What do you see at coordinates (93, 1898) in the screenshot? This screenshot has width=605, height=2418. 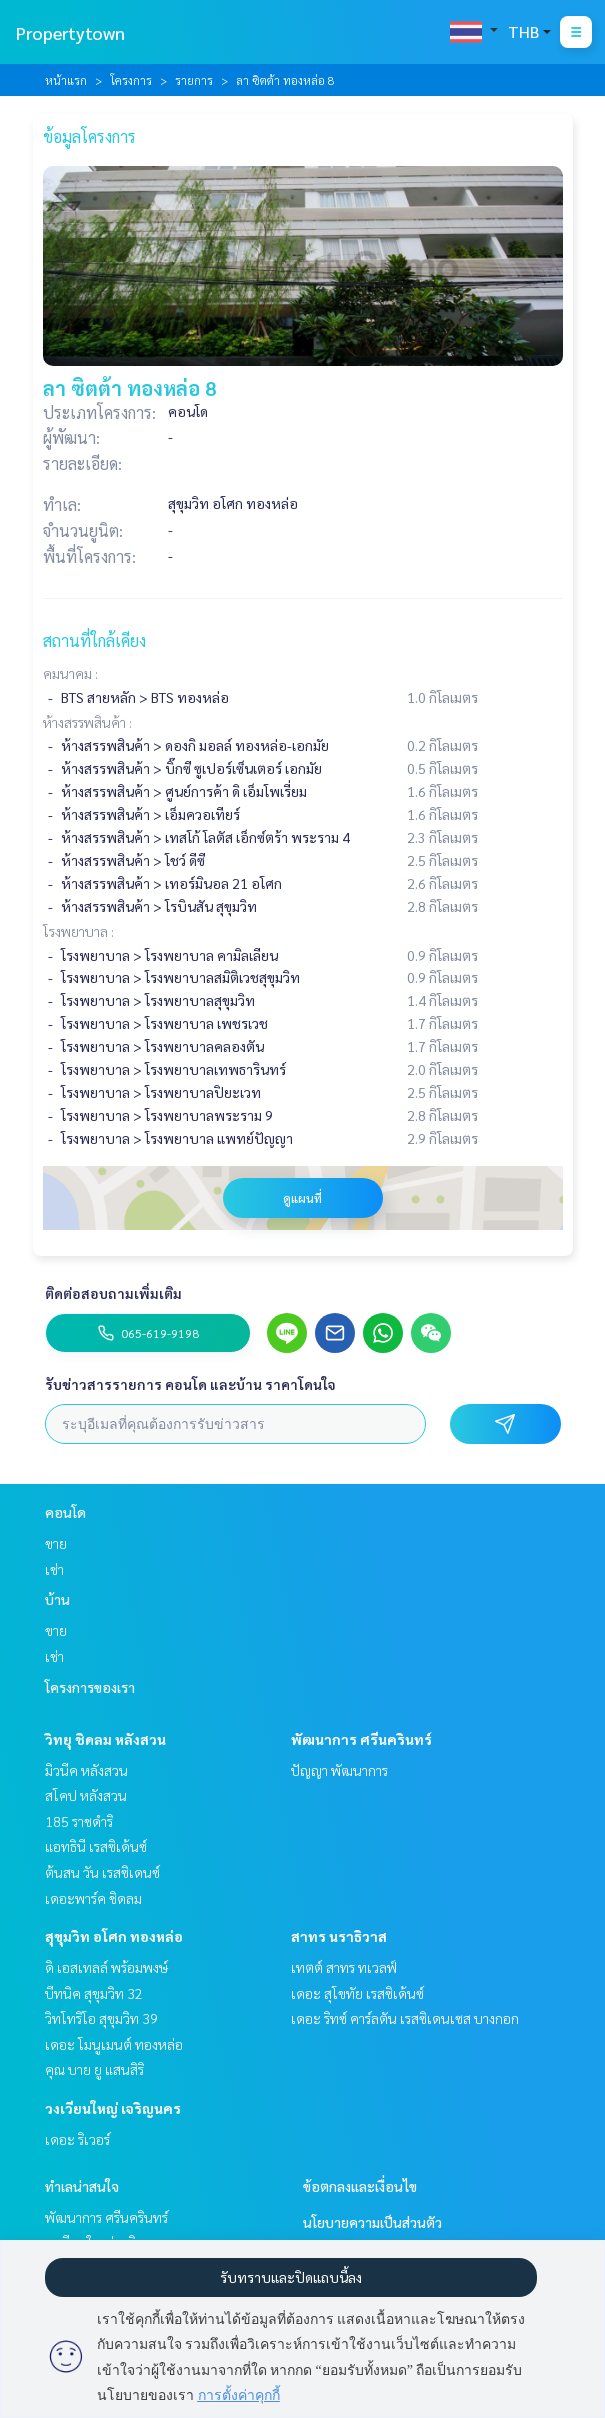 I see `เดอะพาร์ค ชิดลม` at bounding box center [93, 1898].